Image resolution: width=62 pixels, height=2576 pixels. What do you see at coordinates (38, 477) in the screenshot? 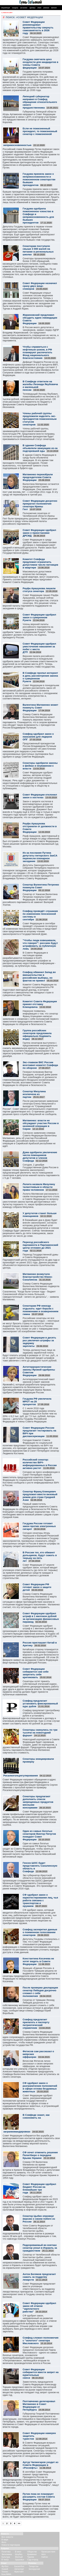
I see `Матвиенко переизбрали председателем Совета Федерации` at bounding box center [38, 477].